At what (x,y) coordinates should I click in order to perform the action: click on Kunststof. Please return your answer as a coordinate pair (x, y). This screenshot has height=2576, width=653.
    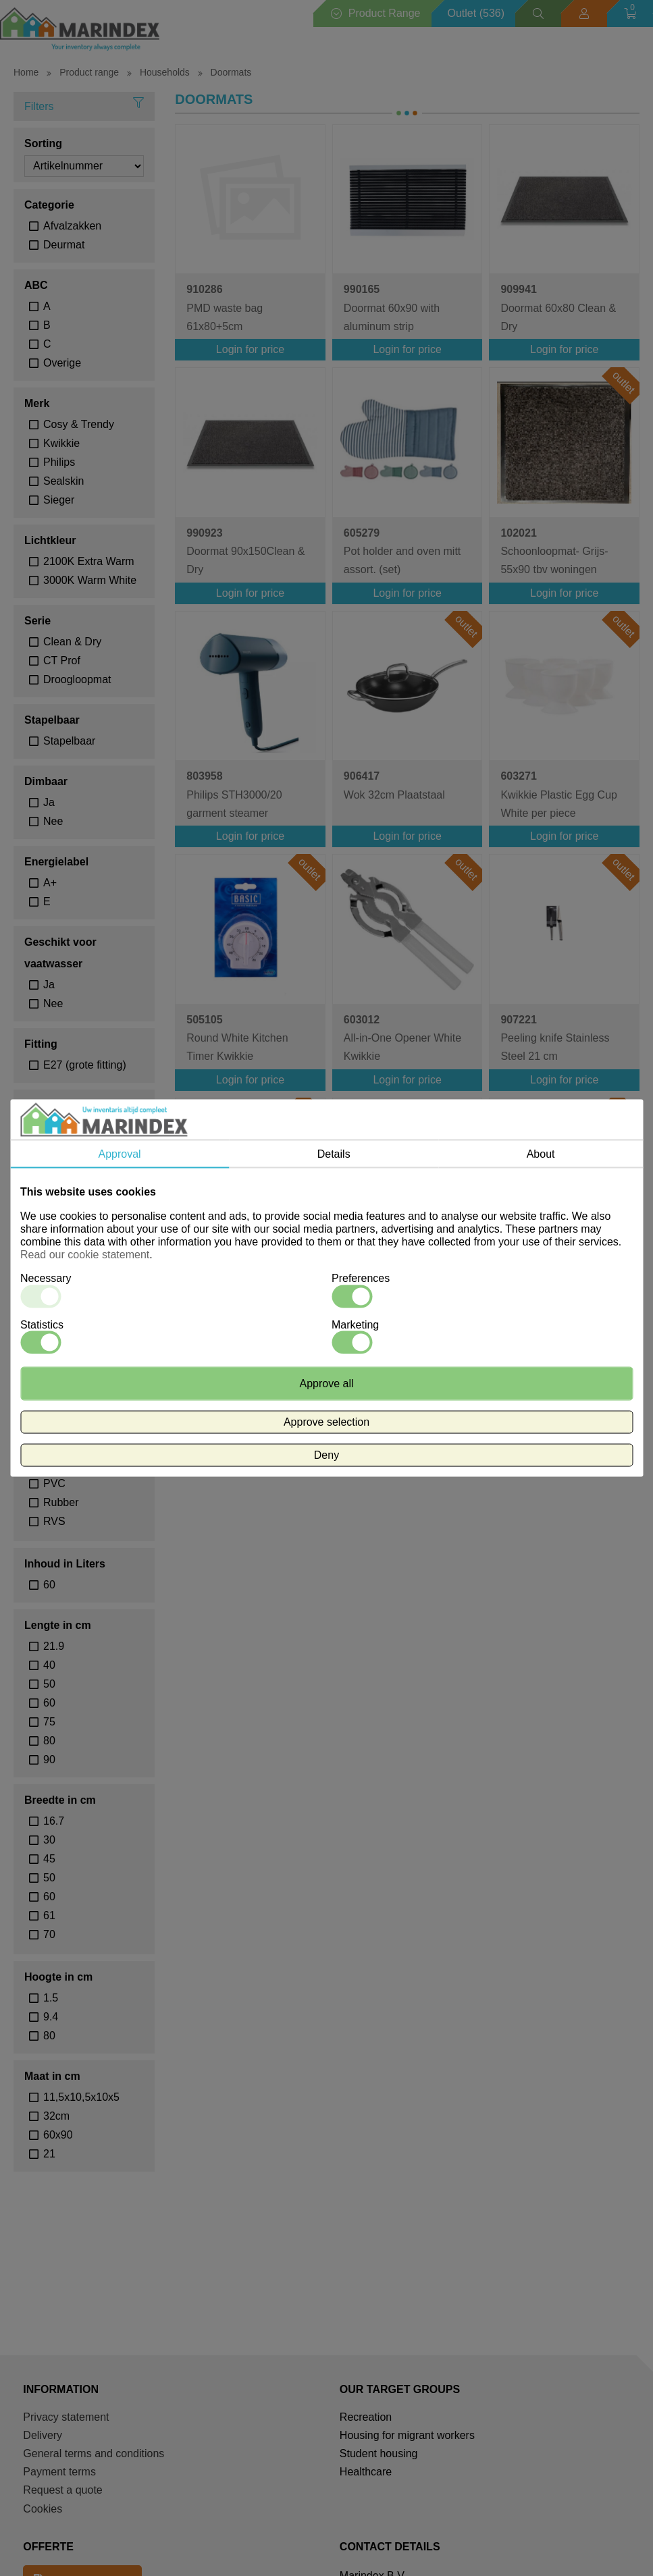
    Looking at the image, I should click on (65, 1426).